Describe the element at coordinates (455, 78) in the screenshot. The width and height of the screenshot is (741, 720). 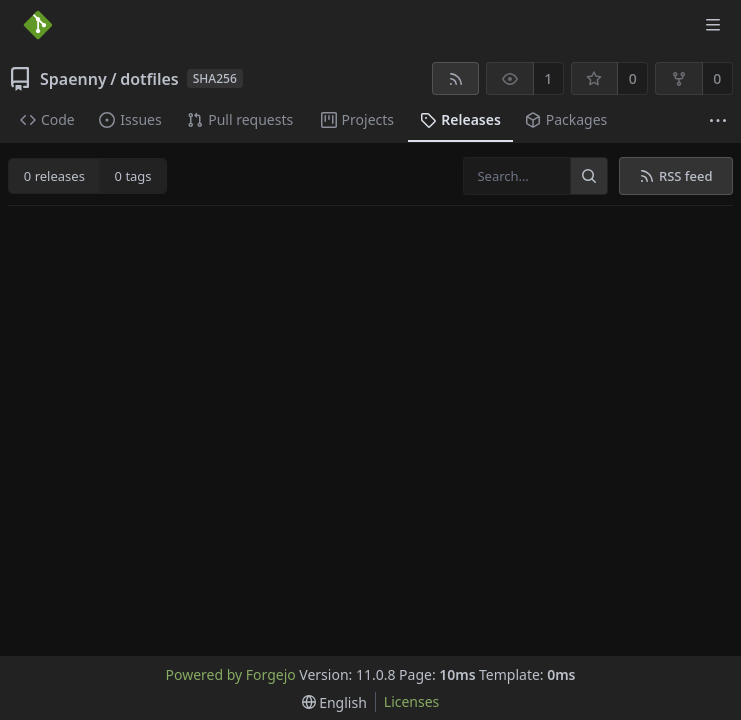
I see `[RSS feed]` at that location.